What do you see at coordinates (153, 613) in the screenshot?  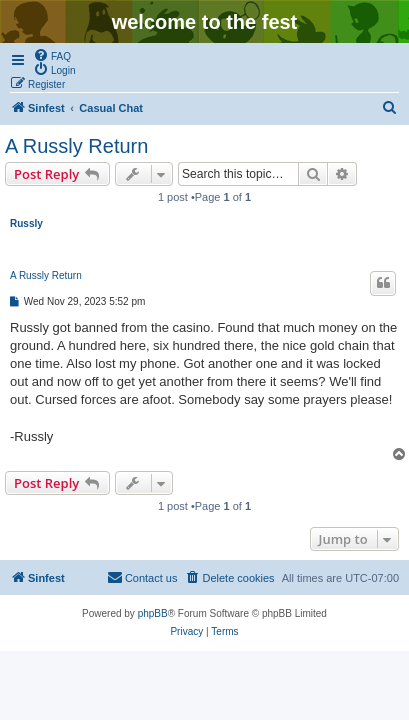 I see `phpBB` at bounding box center [153, 613].